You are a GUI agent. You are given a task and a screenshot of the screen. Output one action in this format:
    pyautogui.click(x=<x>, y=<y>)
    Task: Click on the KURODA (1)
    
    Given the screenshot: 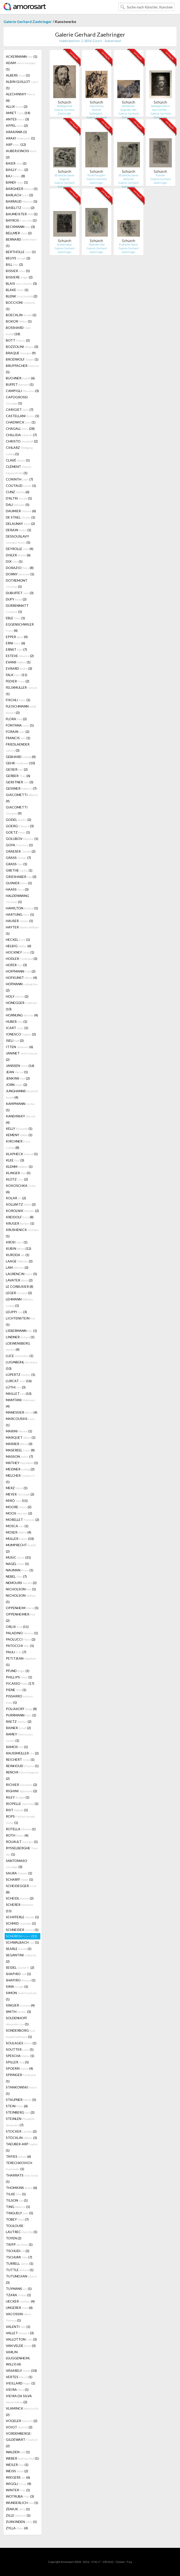 What is the action you would take?
    pyautogui.click(x=17, y=1255)
    